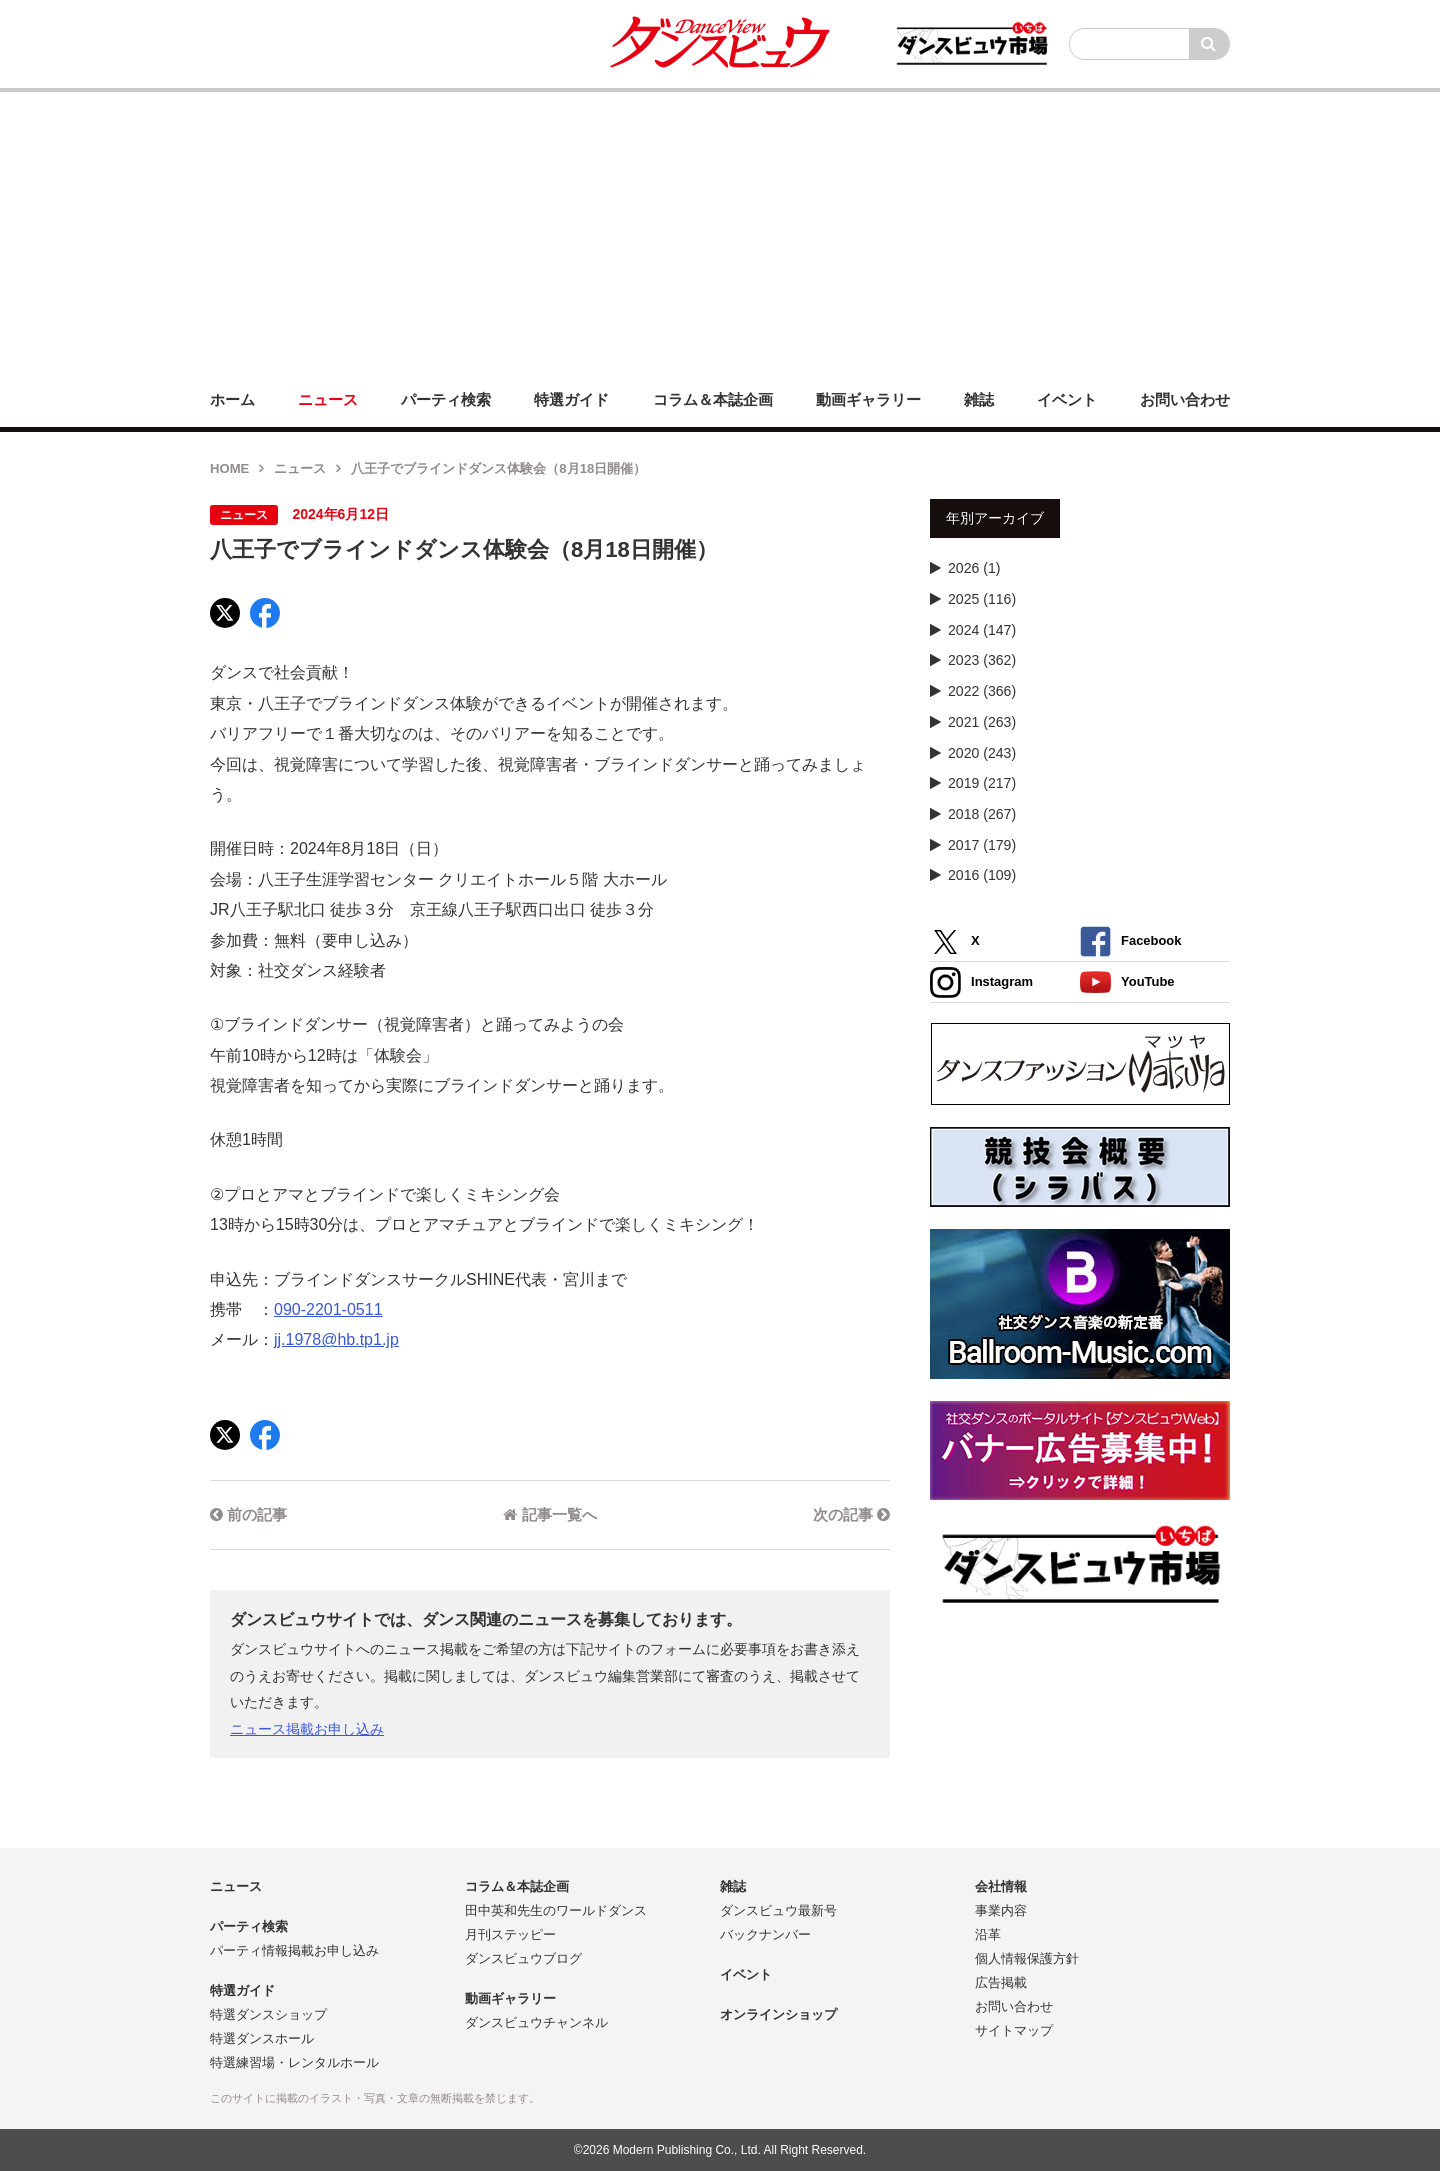 The height and width of the screenshot is (2171, 1440). I want to click on Facebook, so click(1130, 941).